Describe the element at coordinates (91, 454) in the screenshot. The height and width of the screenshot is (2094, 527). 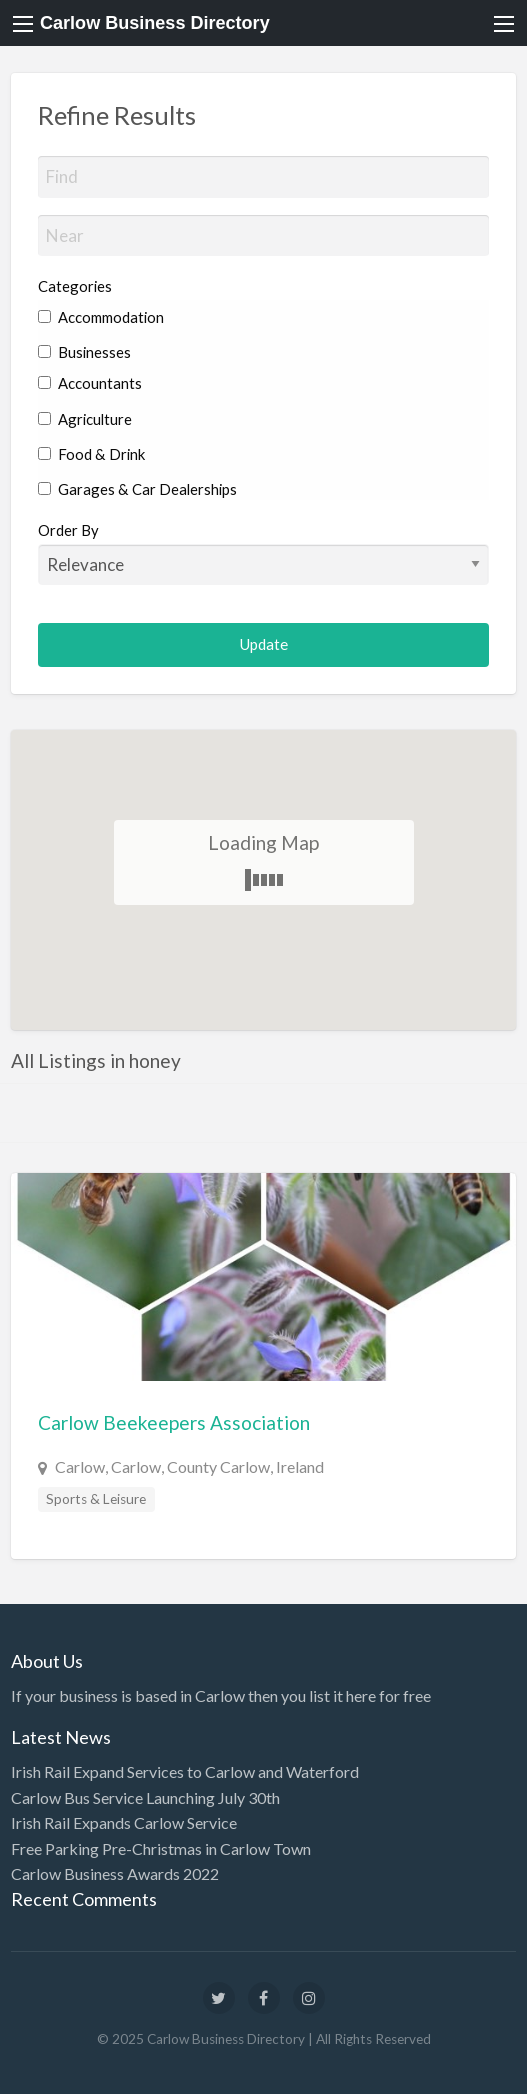
I see `Food & Drink` at that location.